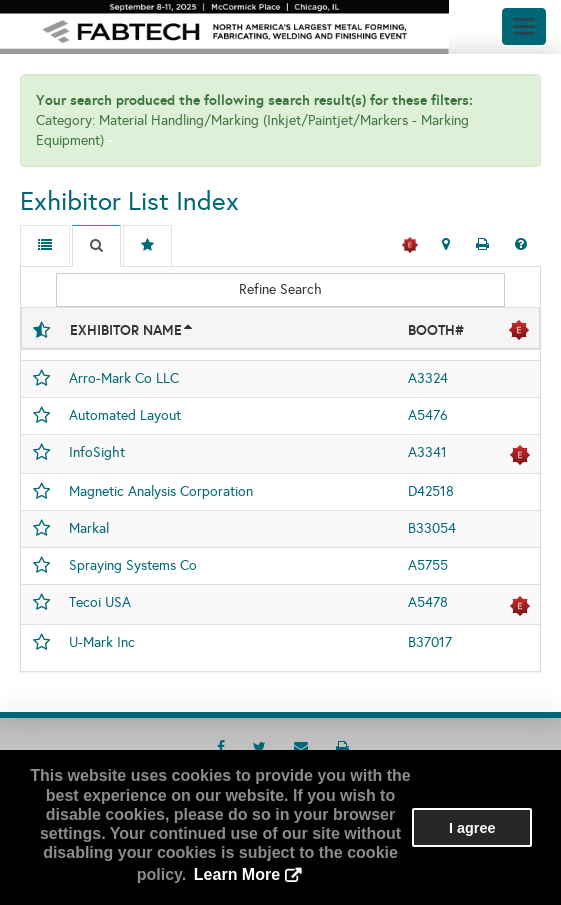 The height and width of the screenshot is (905, 561). Describe the element at coordinates (124, 378) in the screenshot. I see `Arro-Mark Co LLC` at that location.